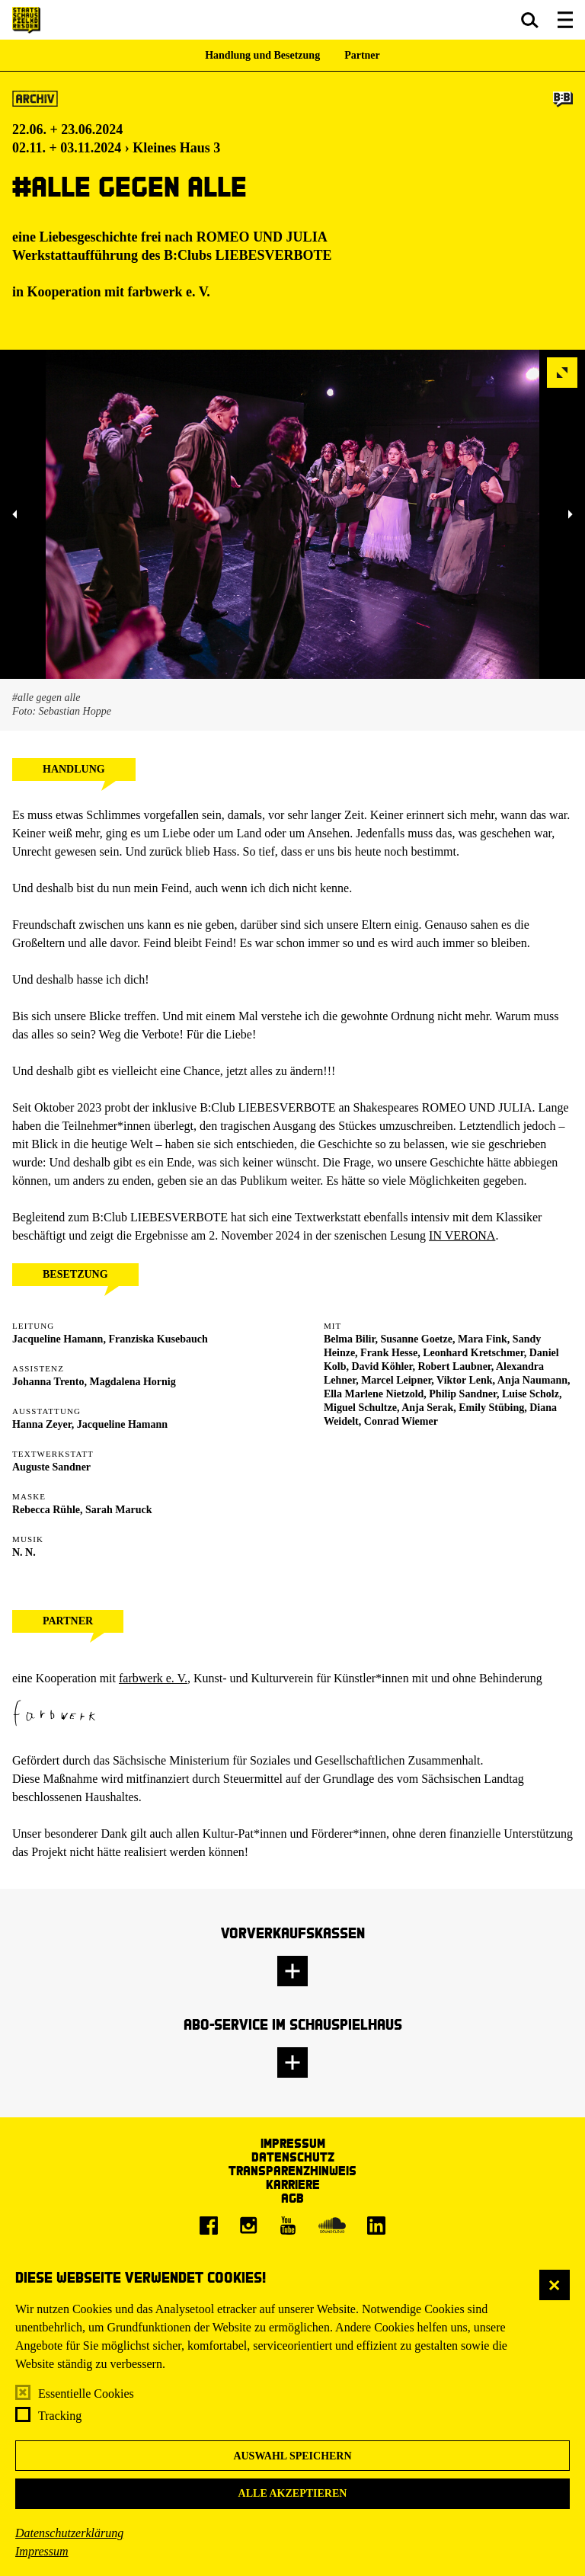  I want to click on [Staatsschauspiel Dresden Startseite], so click(26, 20).